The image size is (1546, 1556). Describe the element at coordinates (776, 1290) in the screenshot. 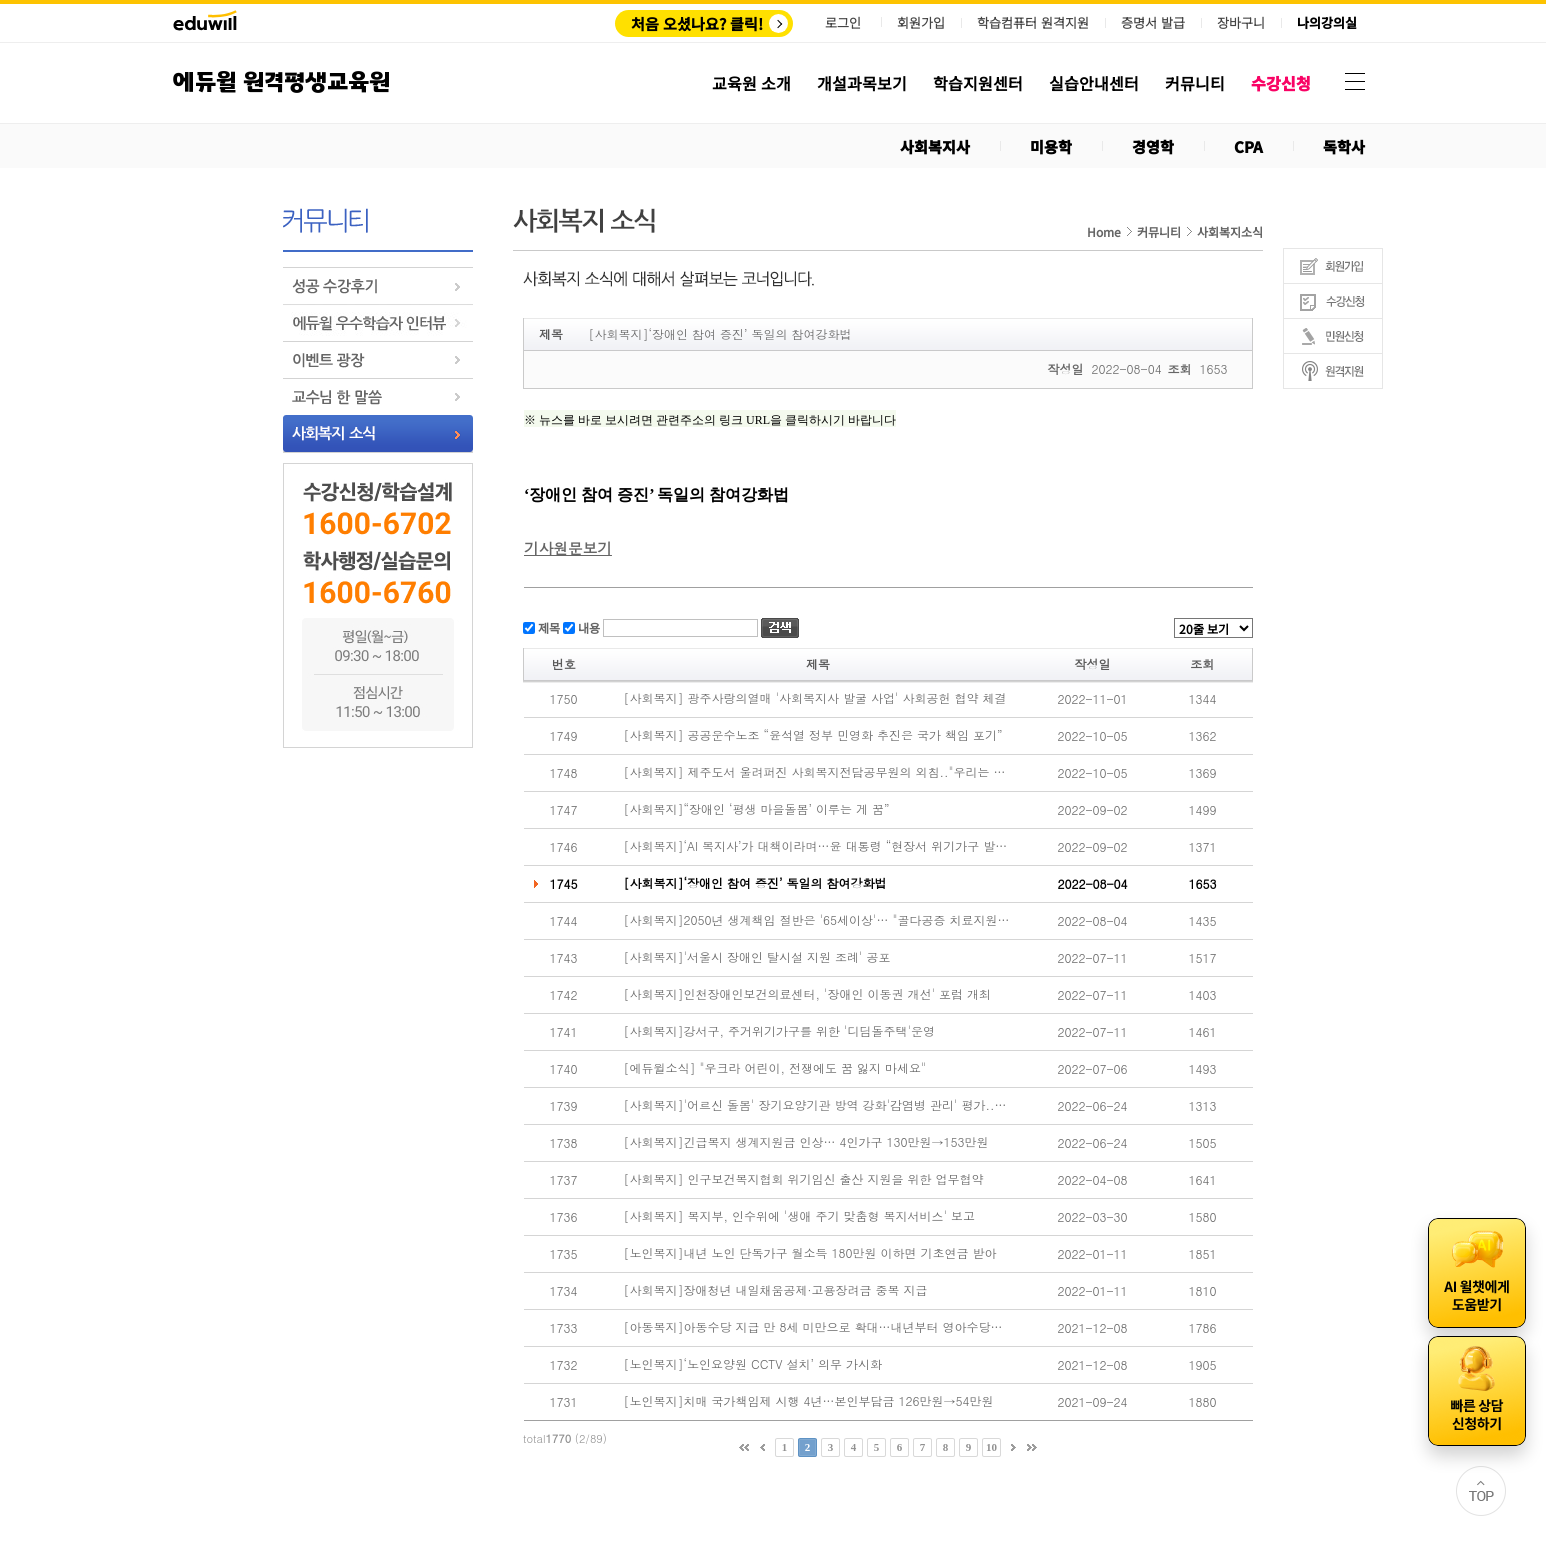

I see `[사회복지]장애청년 내일채움공제·고용장려금 중복 지급` at that location.